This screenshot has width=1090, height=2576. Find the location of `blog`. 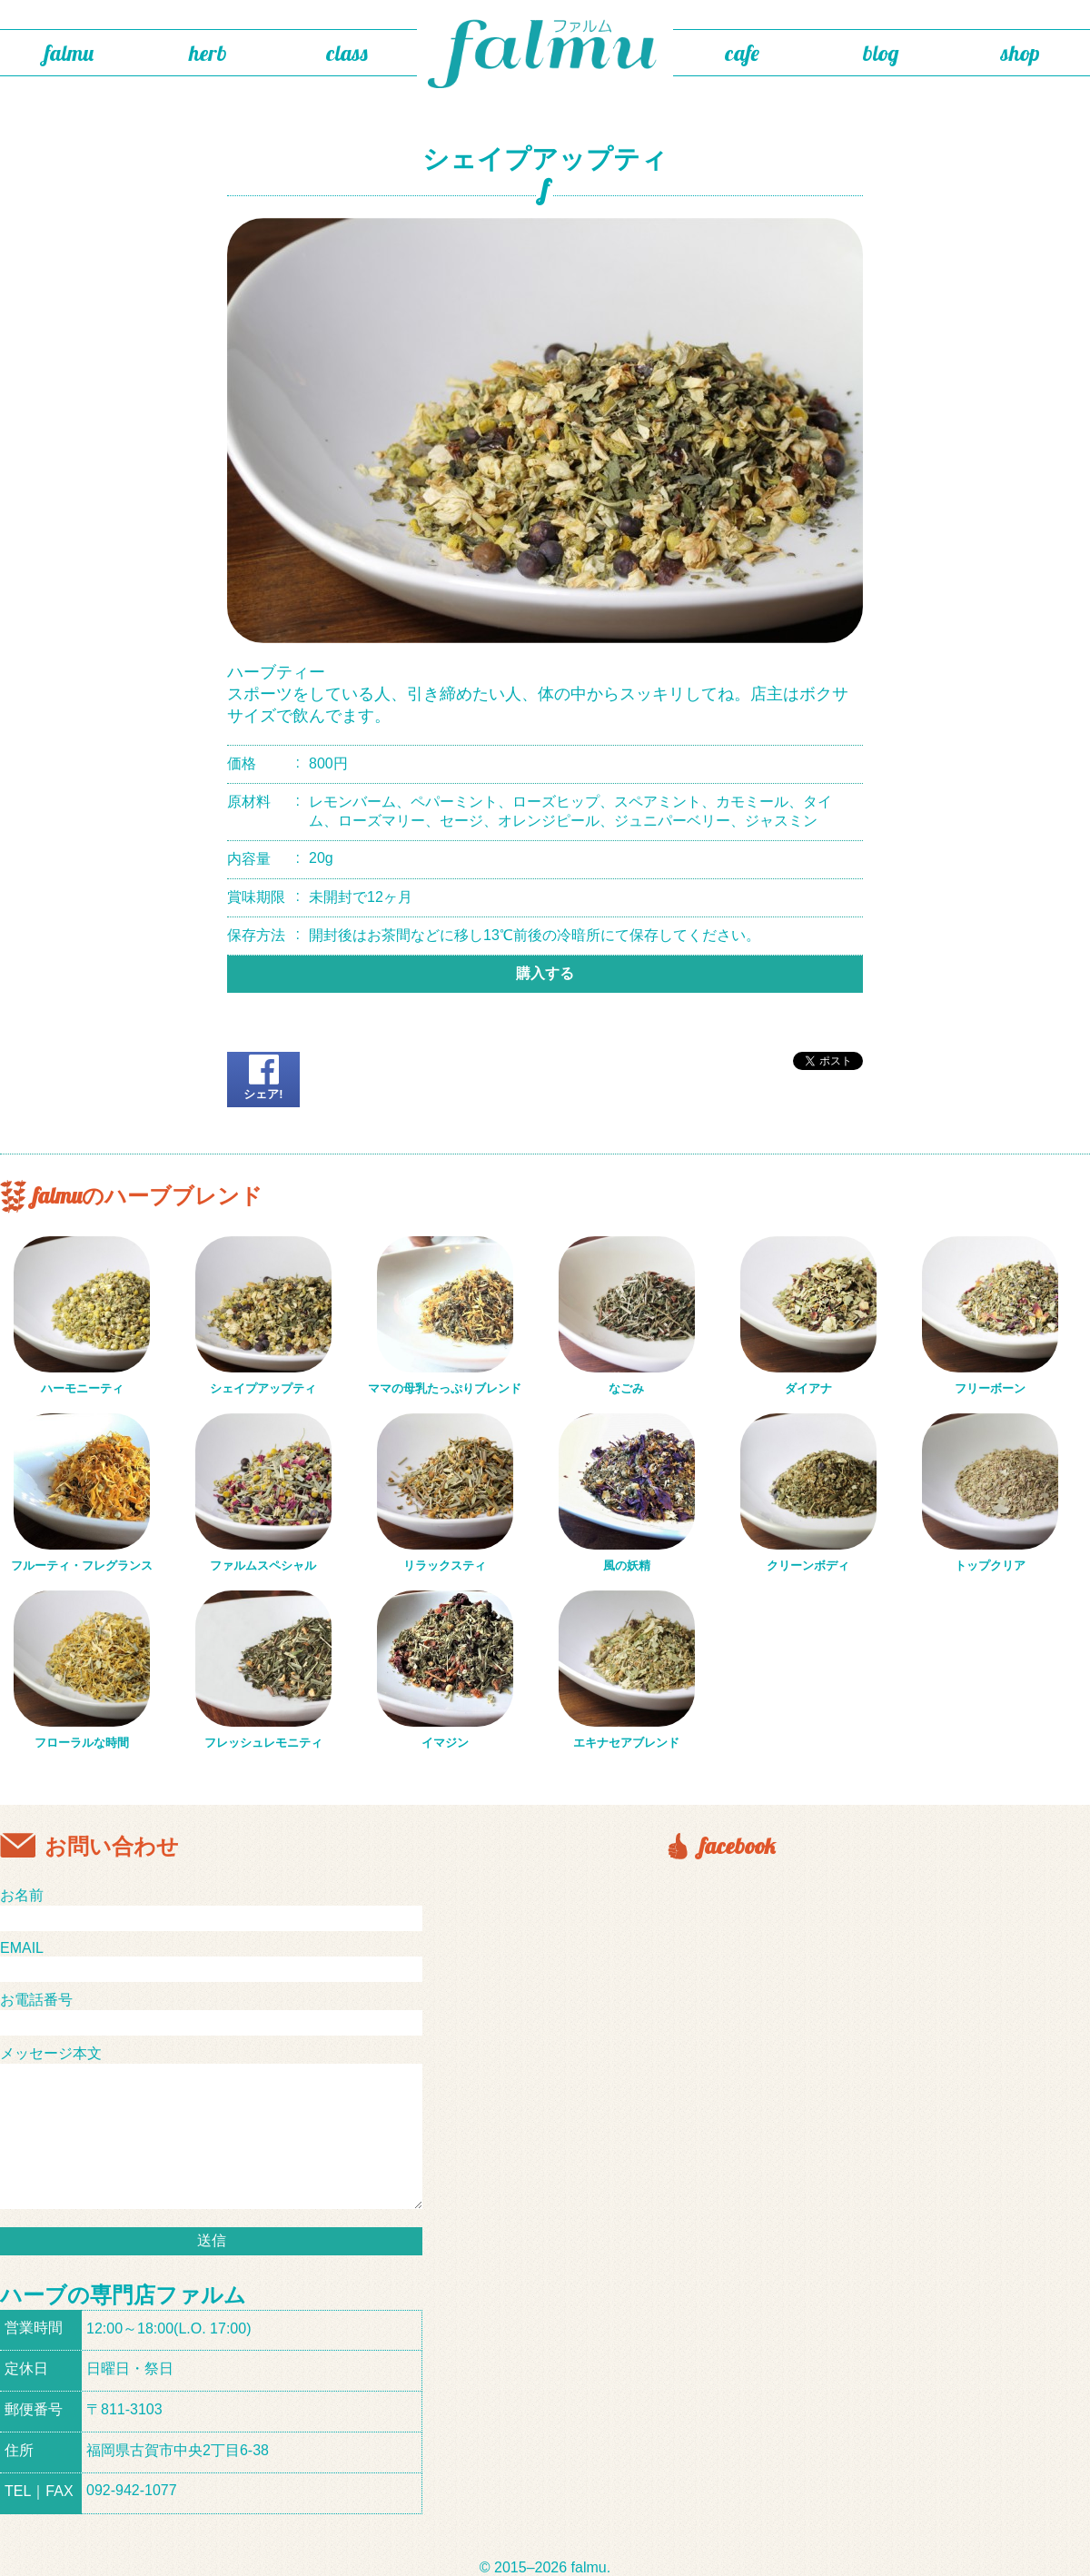

blog is located at coordinates (881, 52).